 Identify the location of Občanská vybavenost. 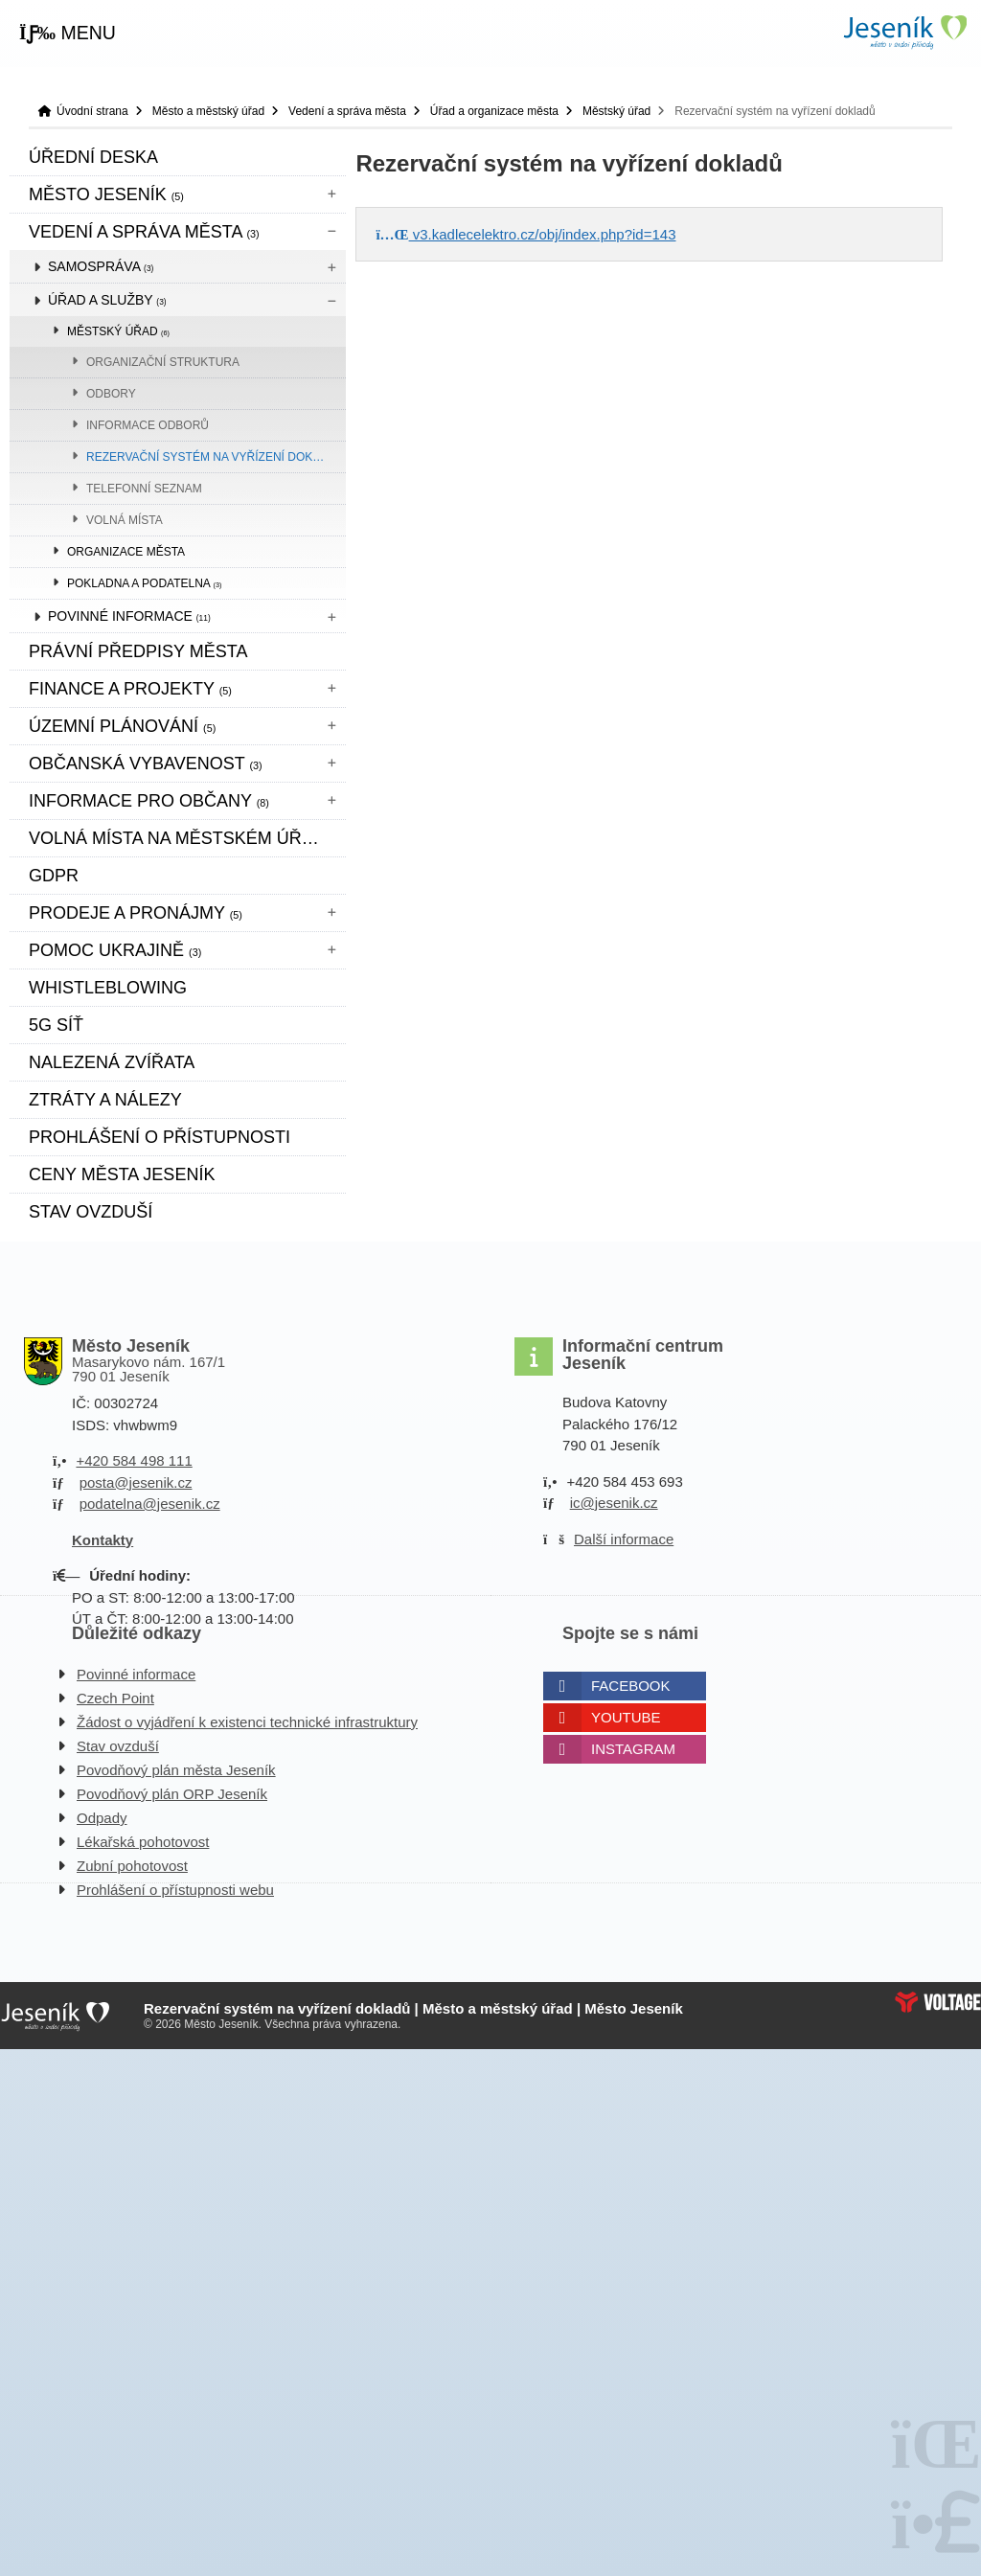
(145, 763).